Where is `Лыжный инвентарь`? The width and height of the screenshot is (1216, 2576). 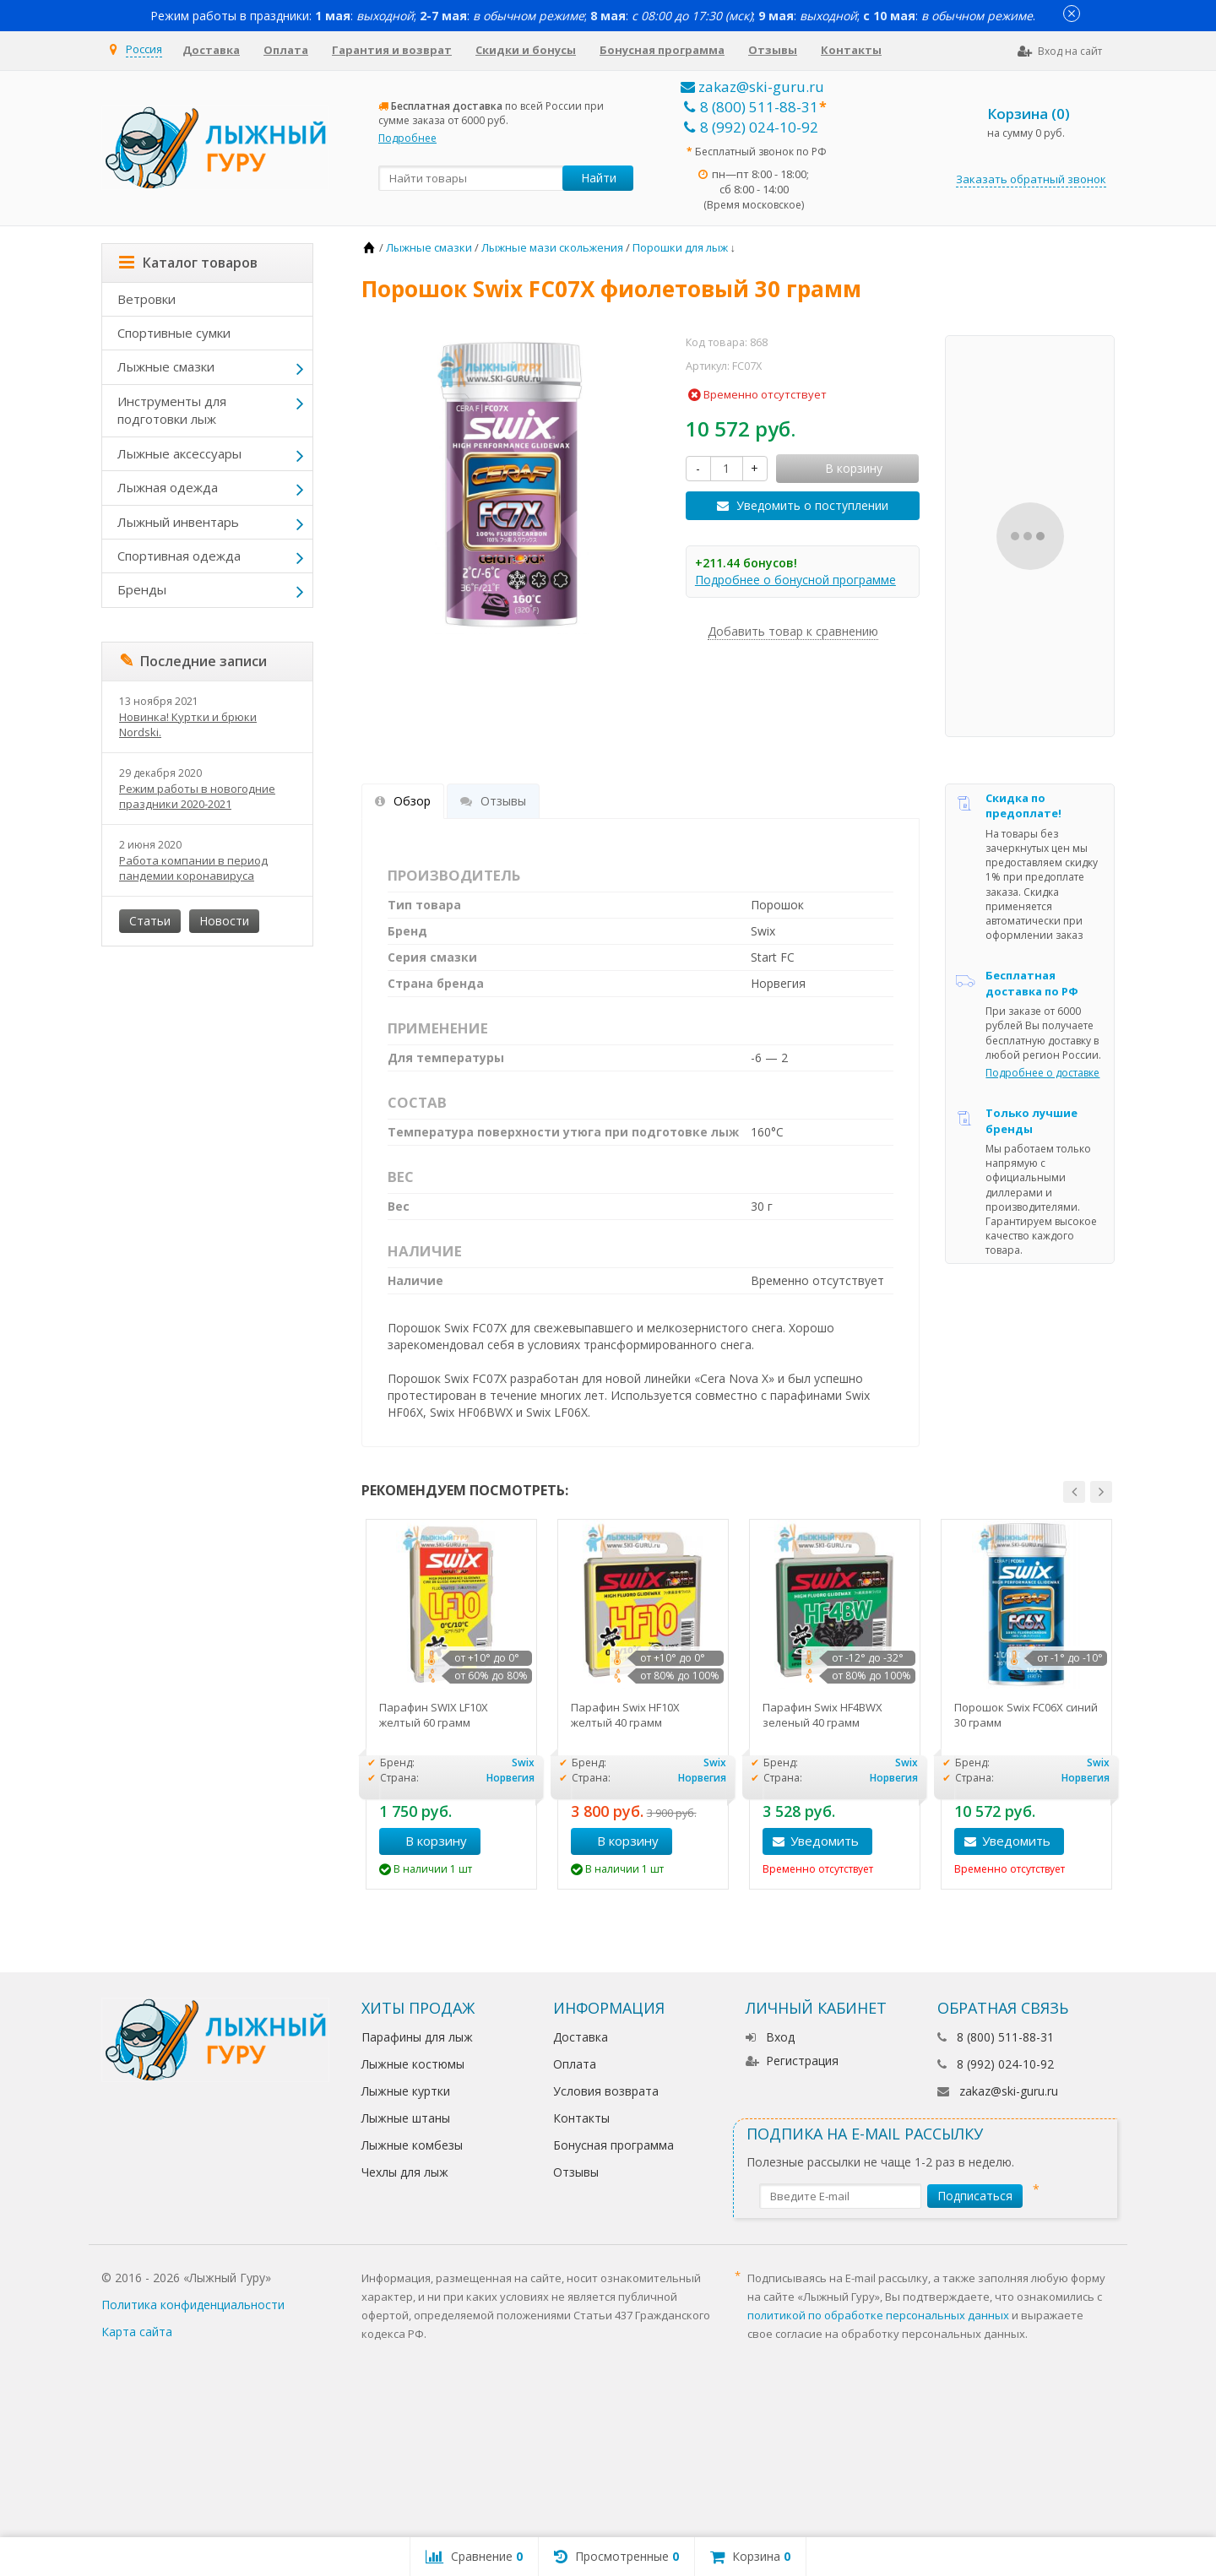 Лыжный инвентарь is located at coordinates (178, 521).